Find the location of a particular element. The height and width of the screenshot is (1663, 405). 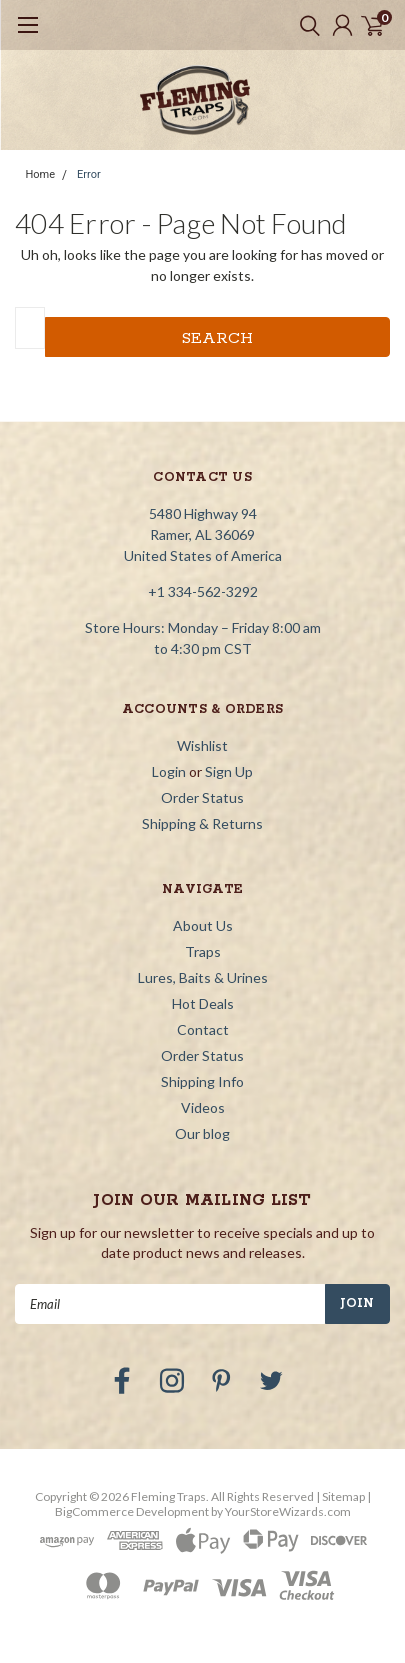

About Us is located at coordinates (203, 925).